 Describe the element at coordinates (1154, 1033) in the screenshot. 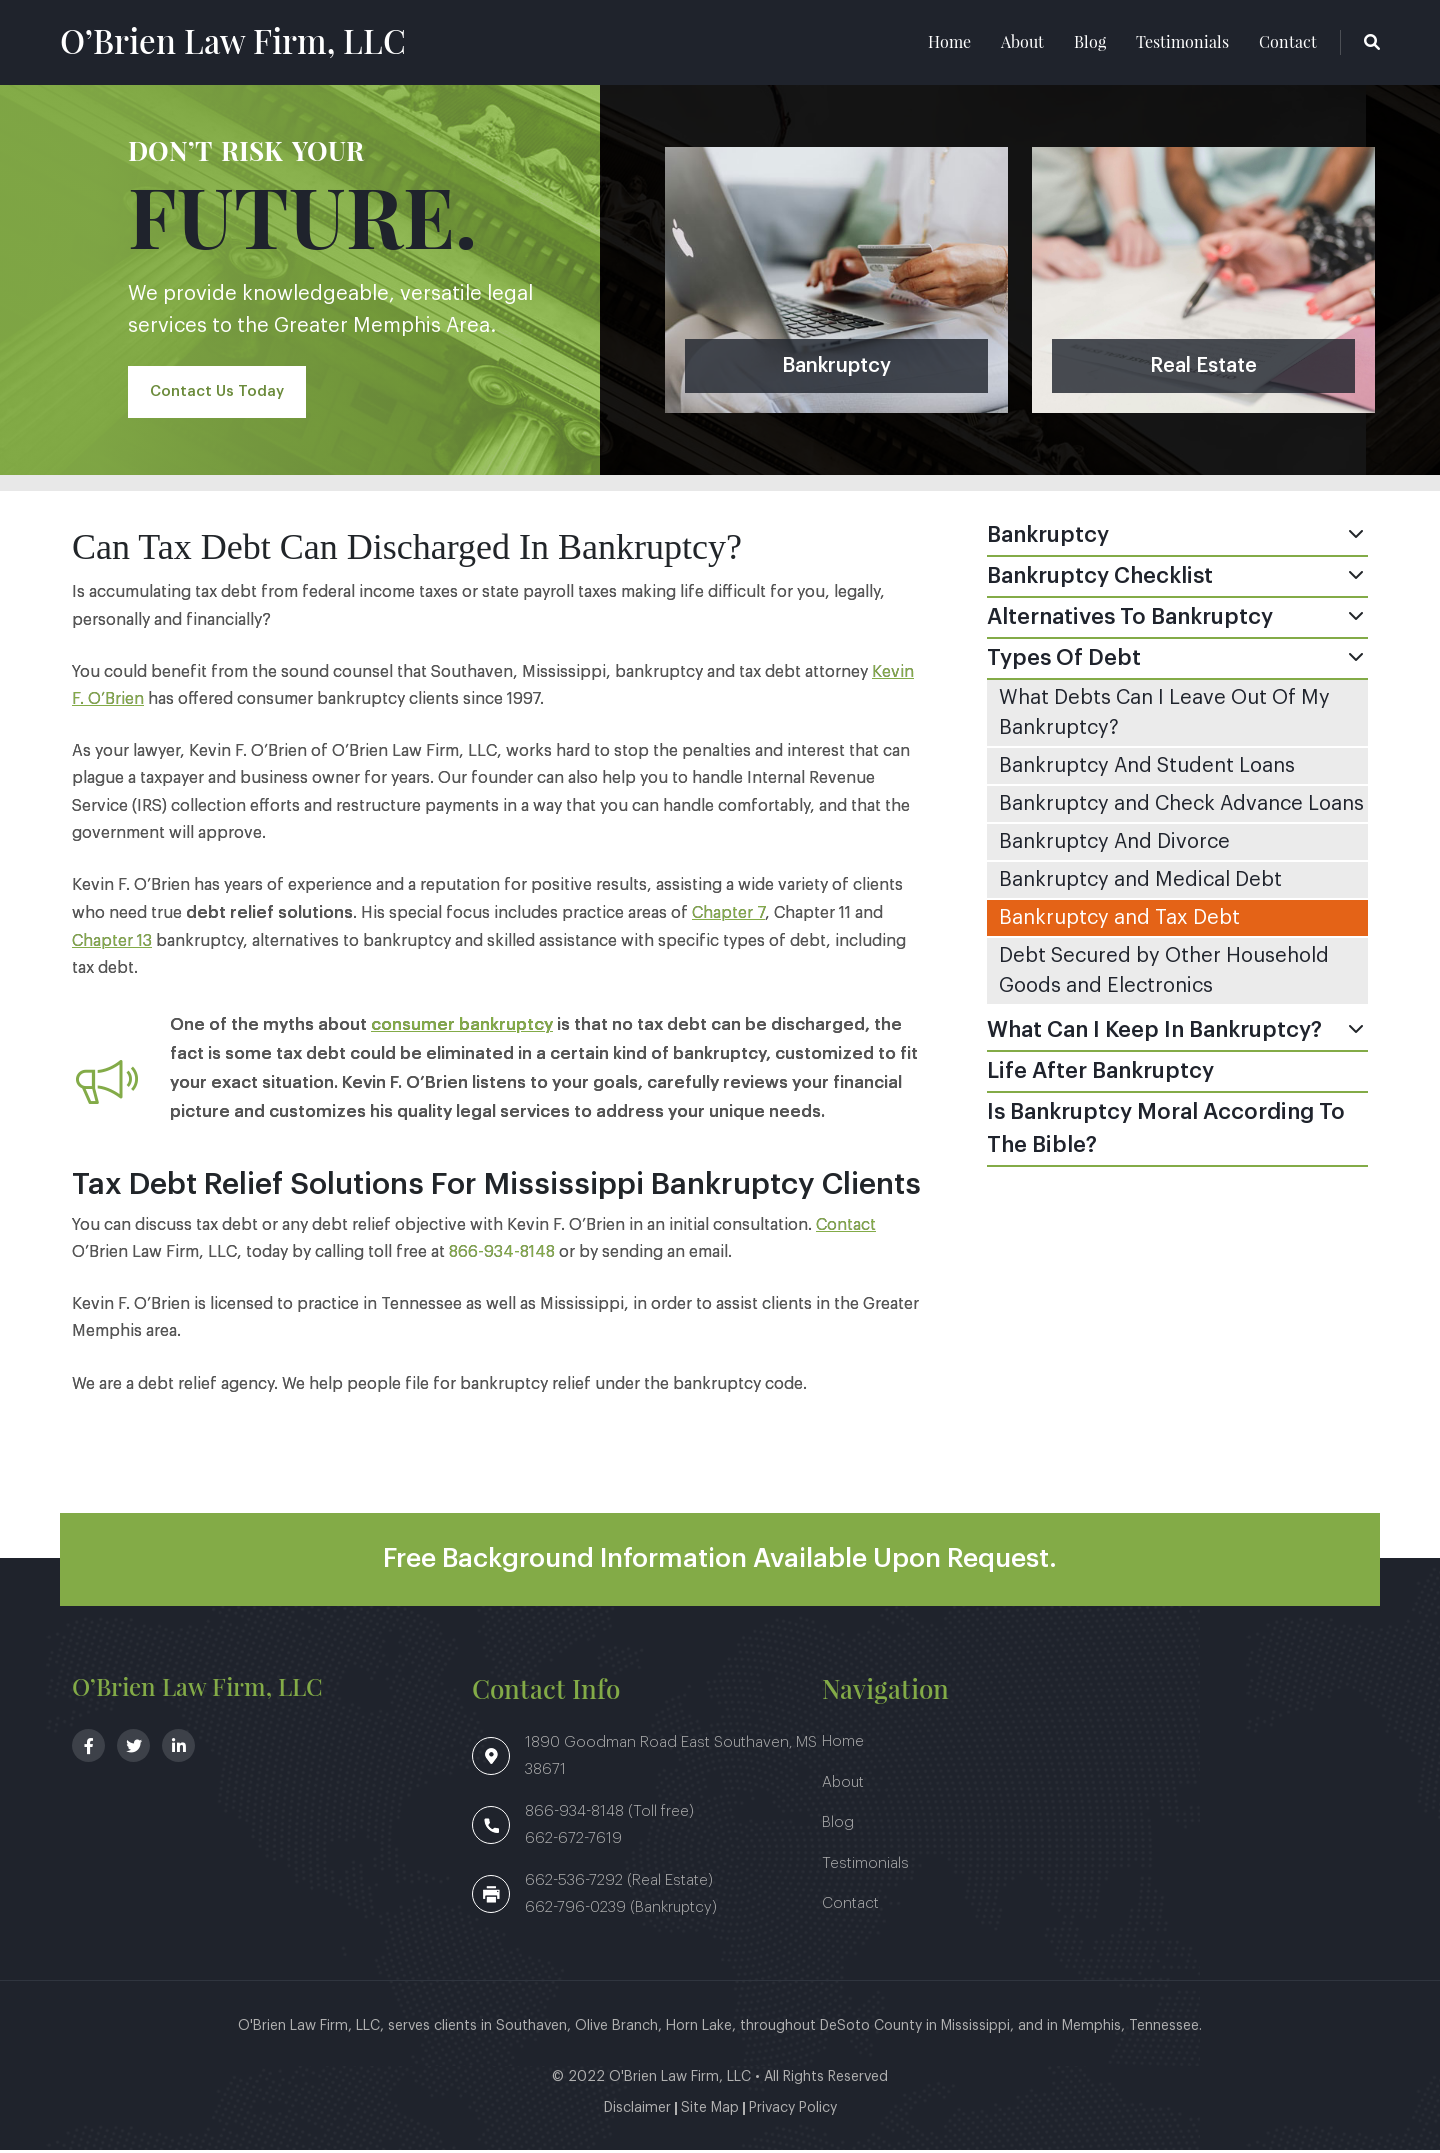

I see `What Can I Keep In Bankruptcy?` at that location.